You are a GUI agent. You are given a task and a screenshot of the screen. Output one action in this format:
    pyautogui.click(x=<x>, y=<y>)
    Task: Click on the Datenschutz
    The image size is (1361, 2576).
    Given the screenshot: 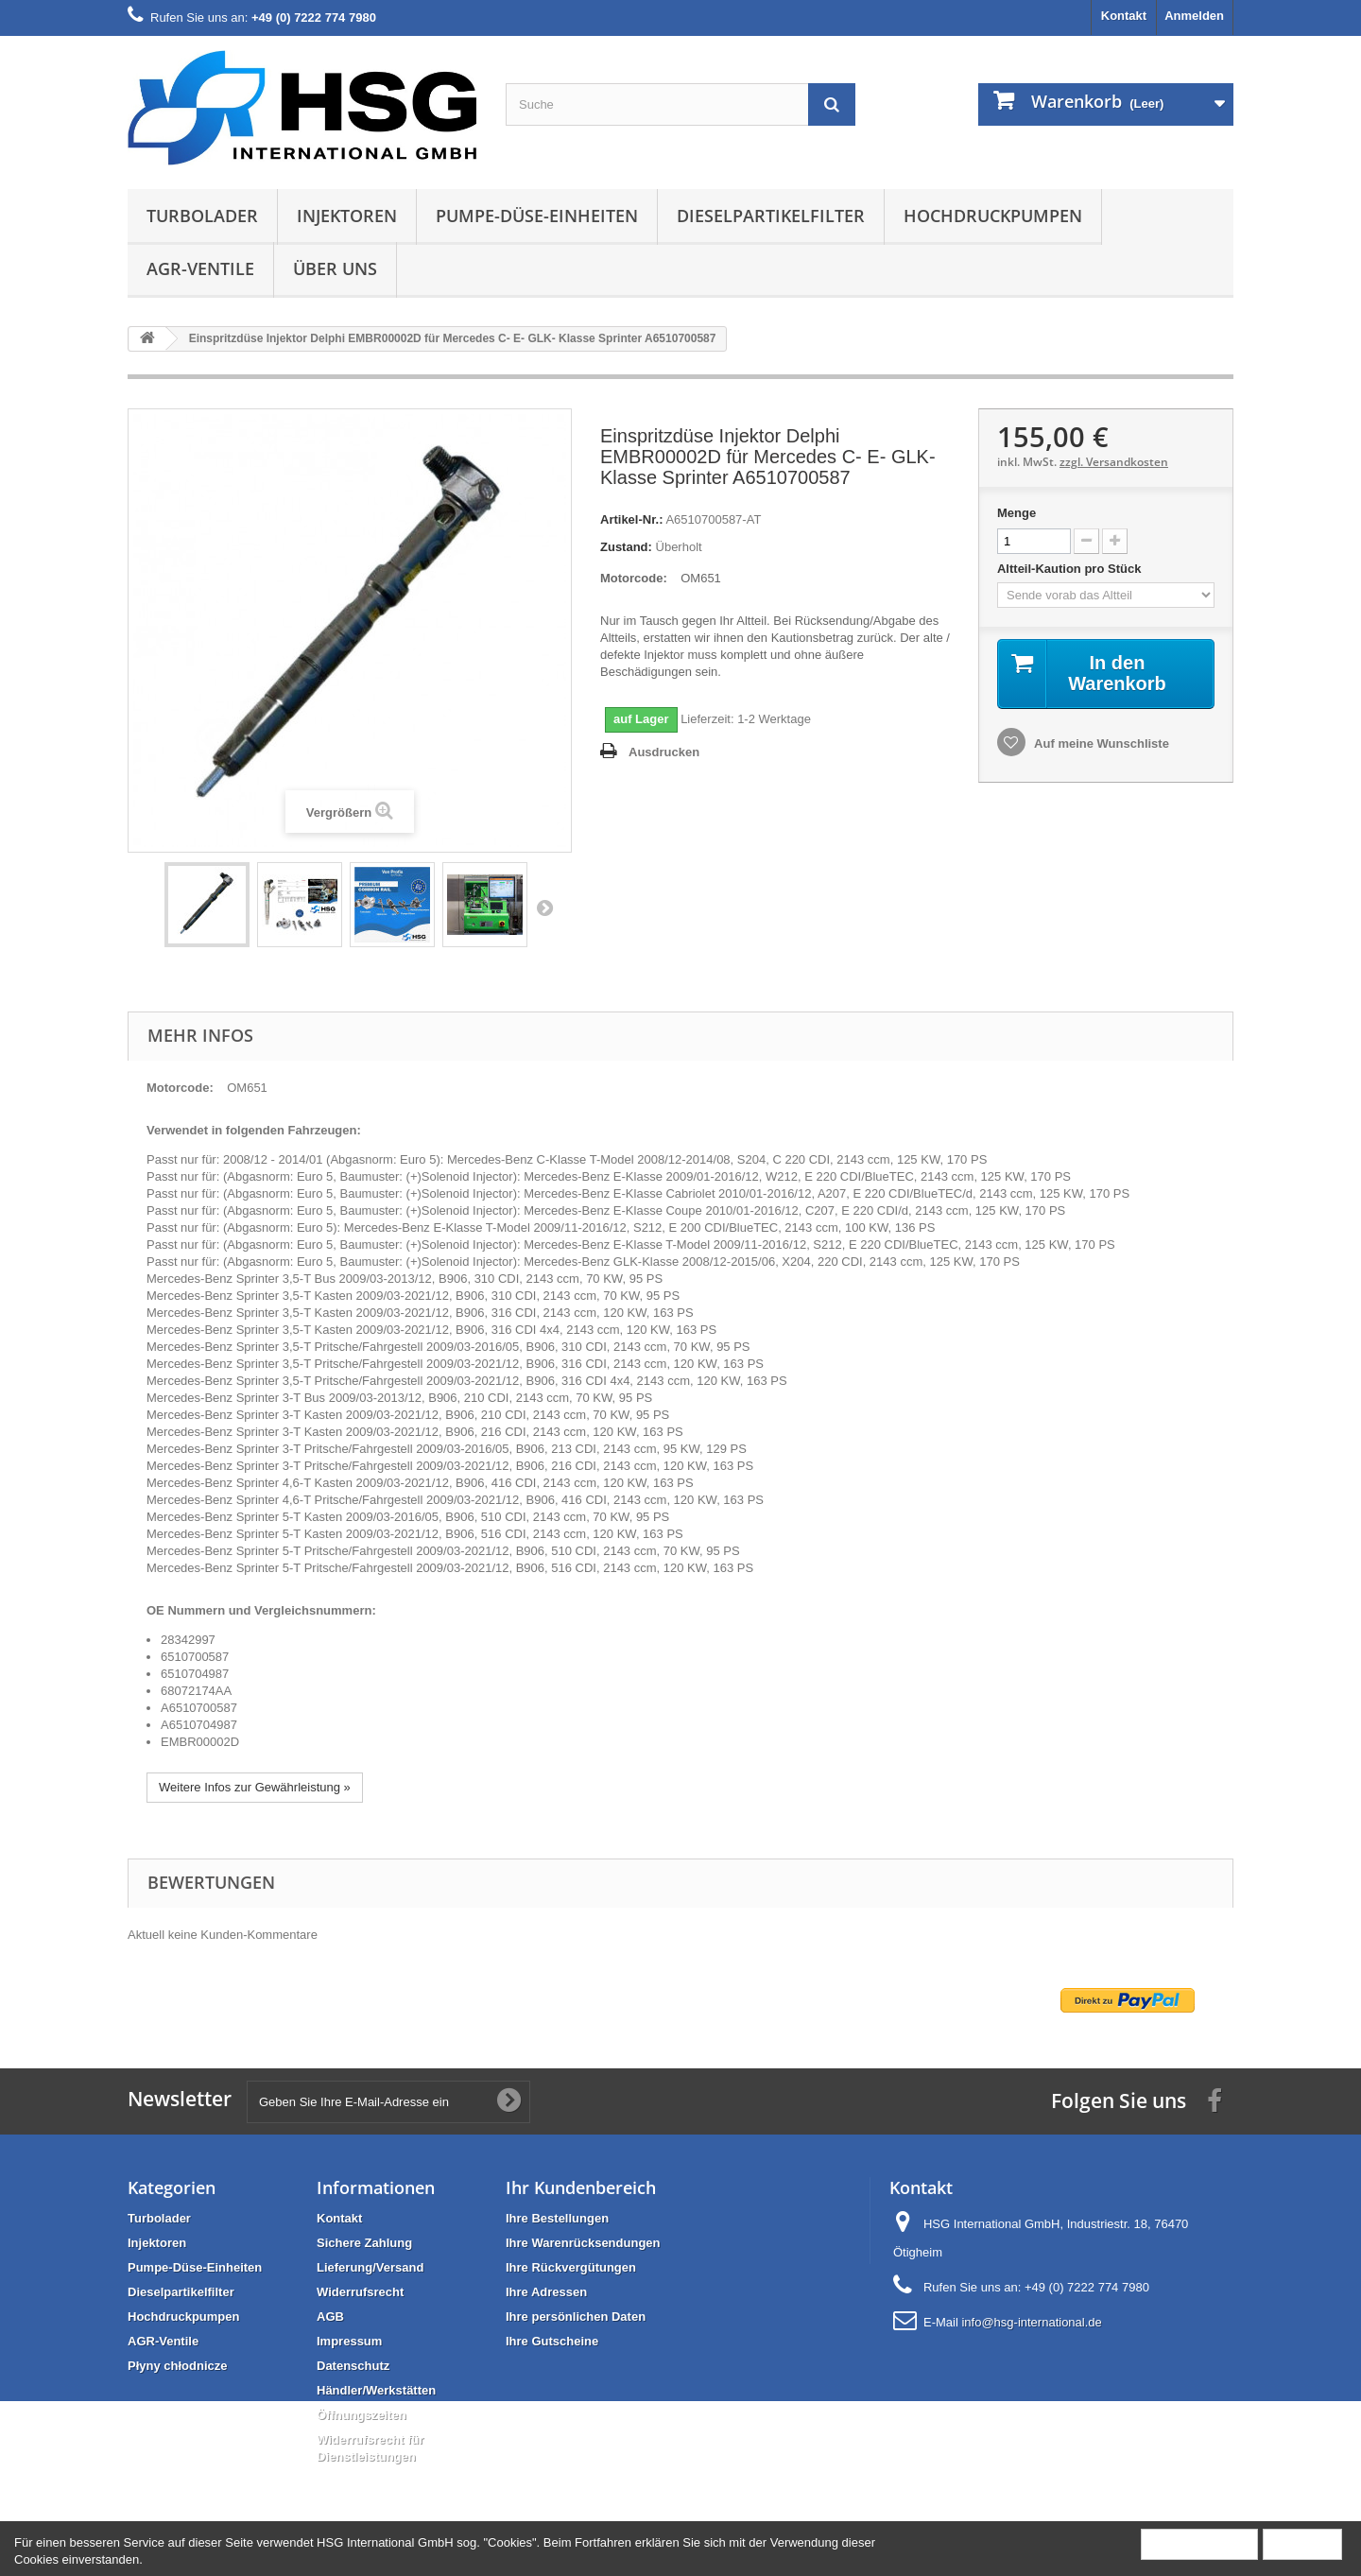 What is the action you would take?
    pyautogui.click(x=353, y=2366)
    